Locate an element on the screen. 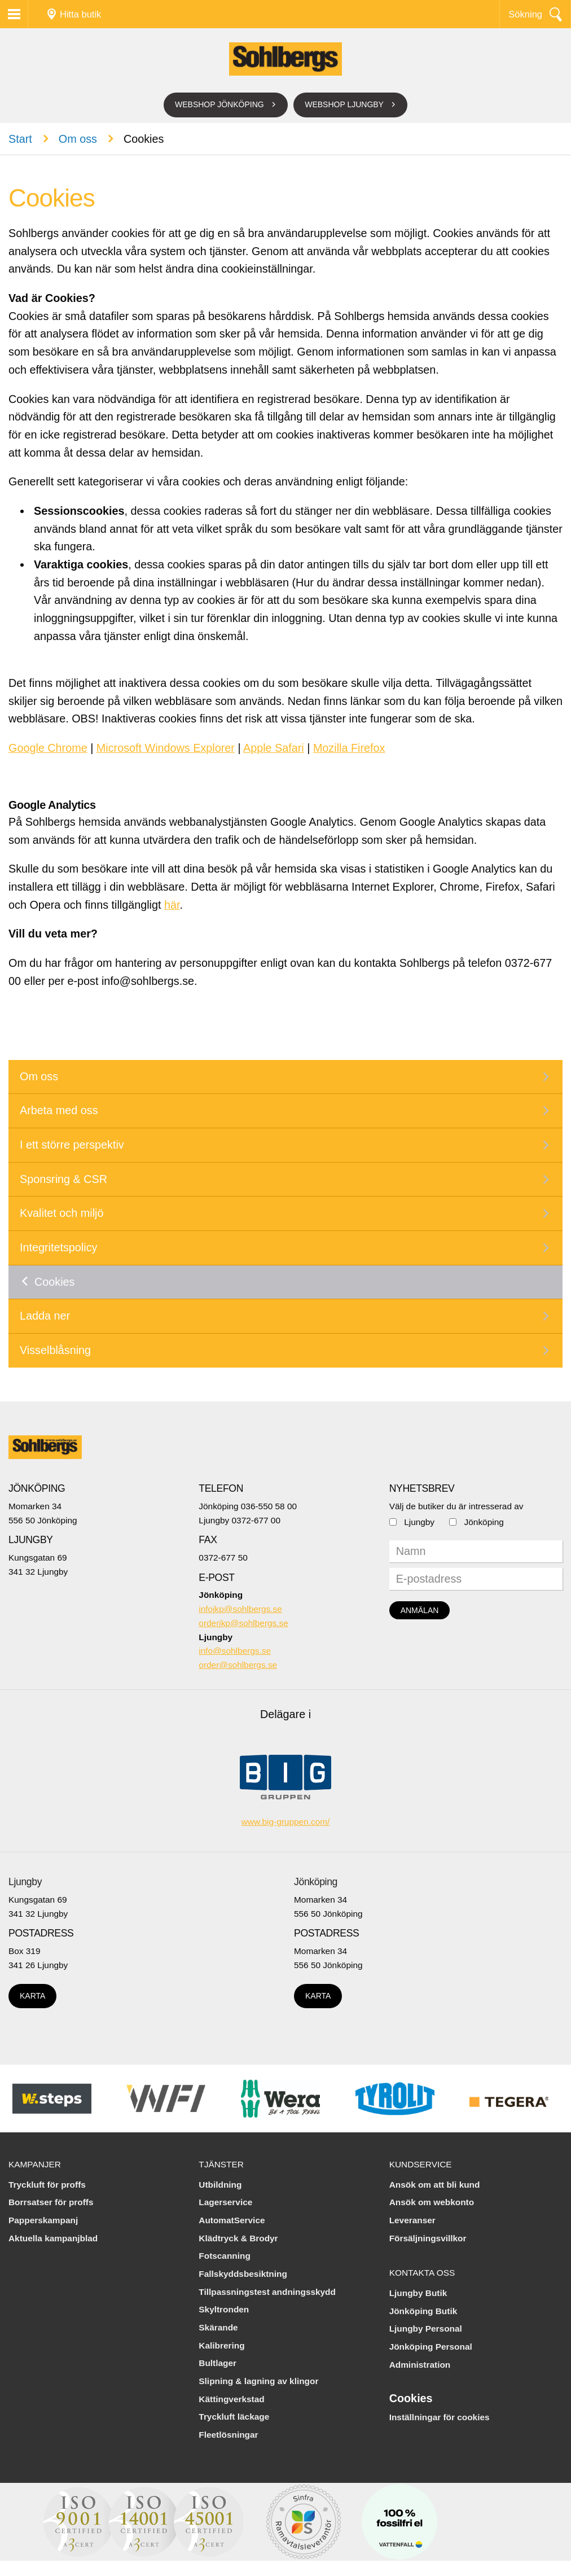 Image resolution: width=571 pixels, height=2576 pixels. Klädtryck & Brodyr is located at coordinates (238, 2238).